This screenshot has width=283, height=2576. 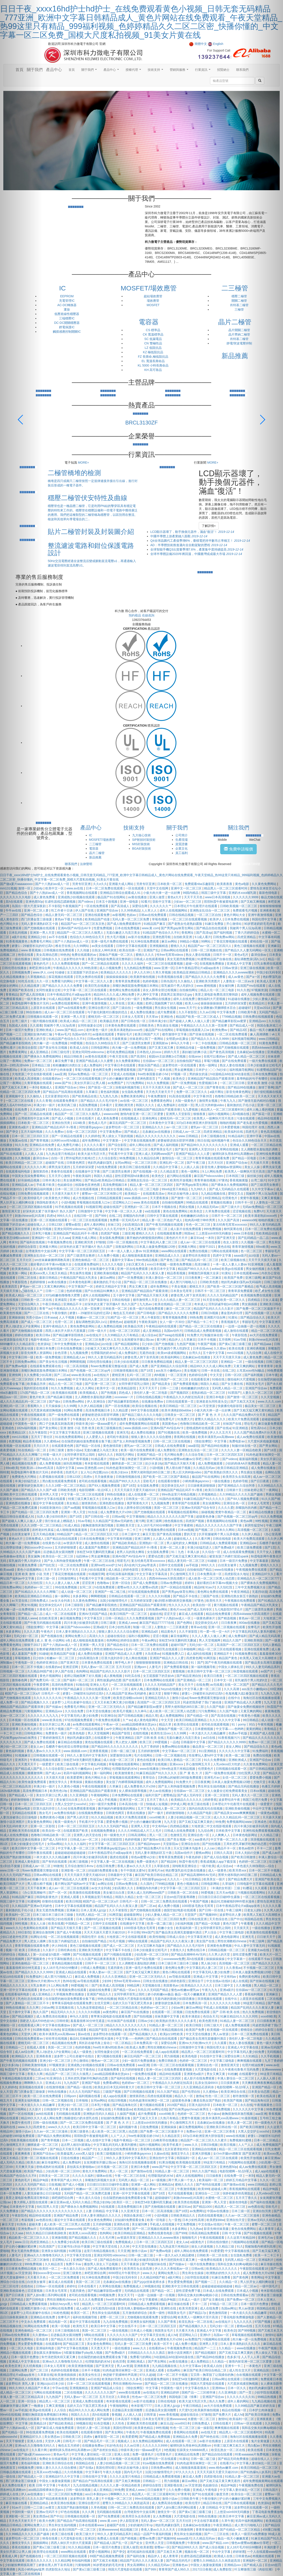 What do you see at coordinates (186, 2432) in the screenshot?
I see `香蕉网站在线观看` at bounding box center [186, 2432].